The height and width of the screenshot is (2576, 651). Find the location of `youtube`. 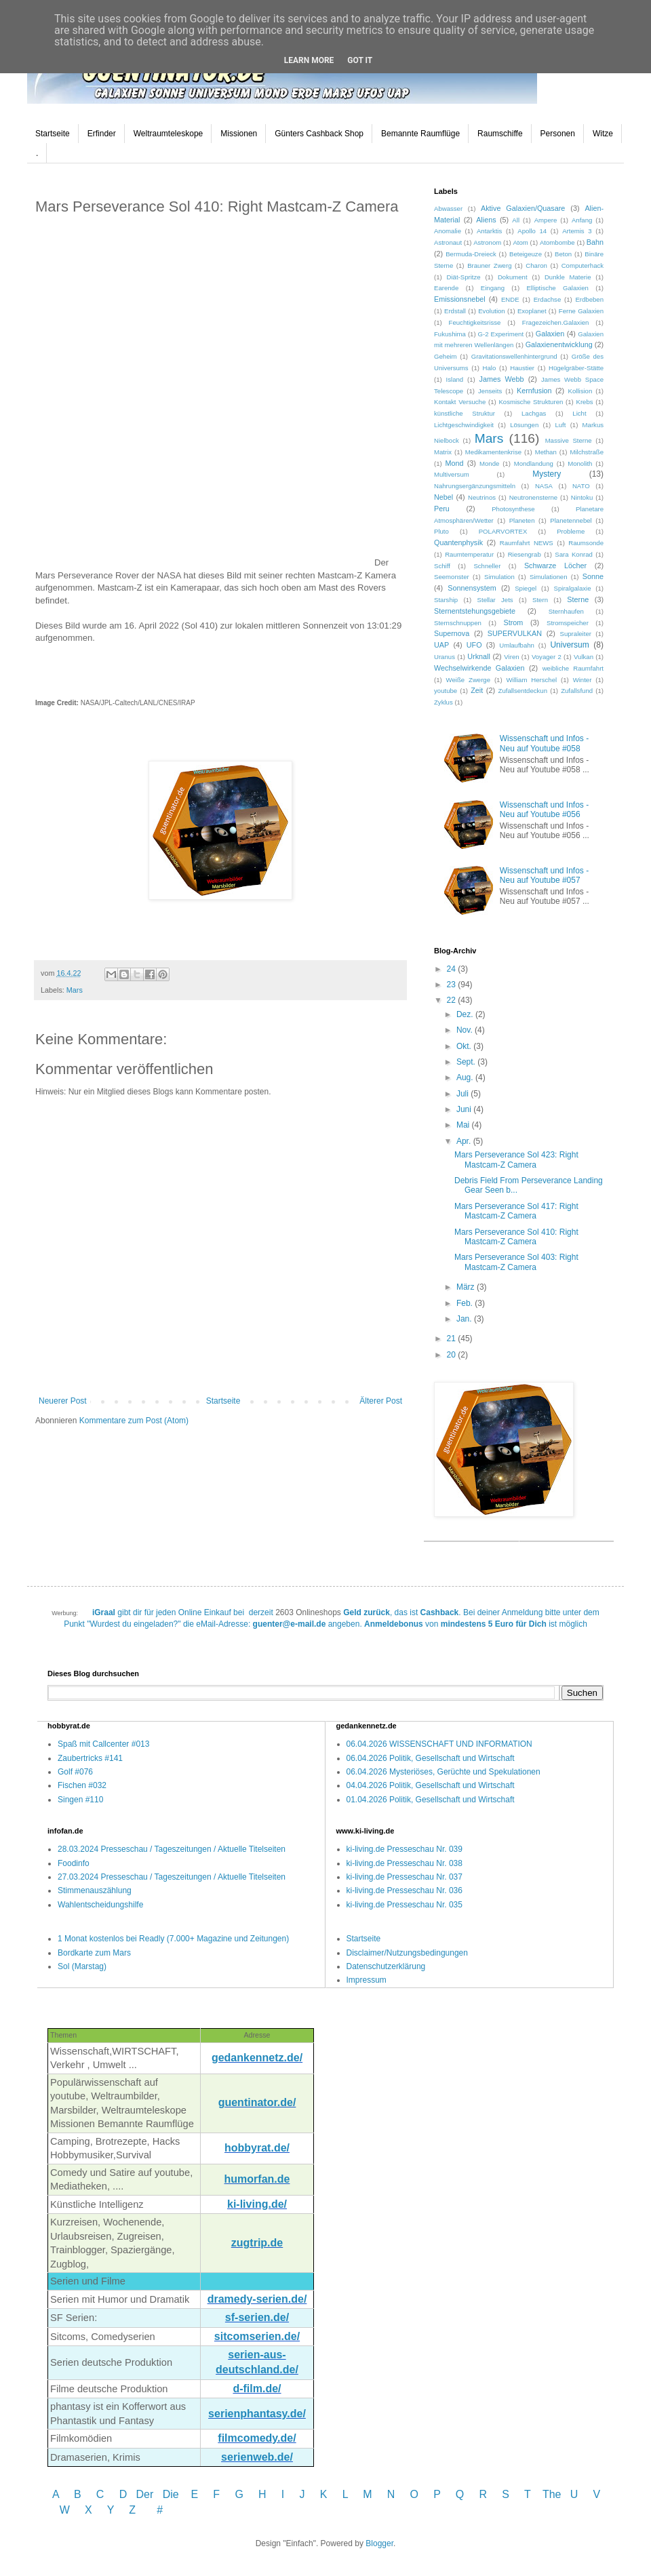

youtube is located at coordinates (445, 690).